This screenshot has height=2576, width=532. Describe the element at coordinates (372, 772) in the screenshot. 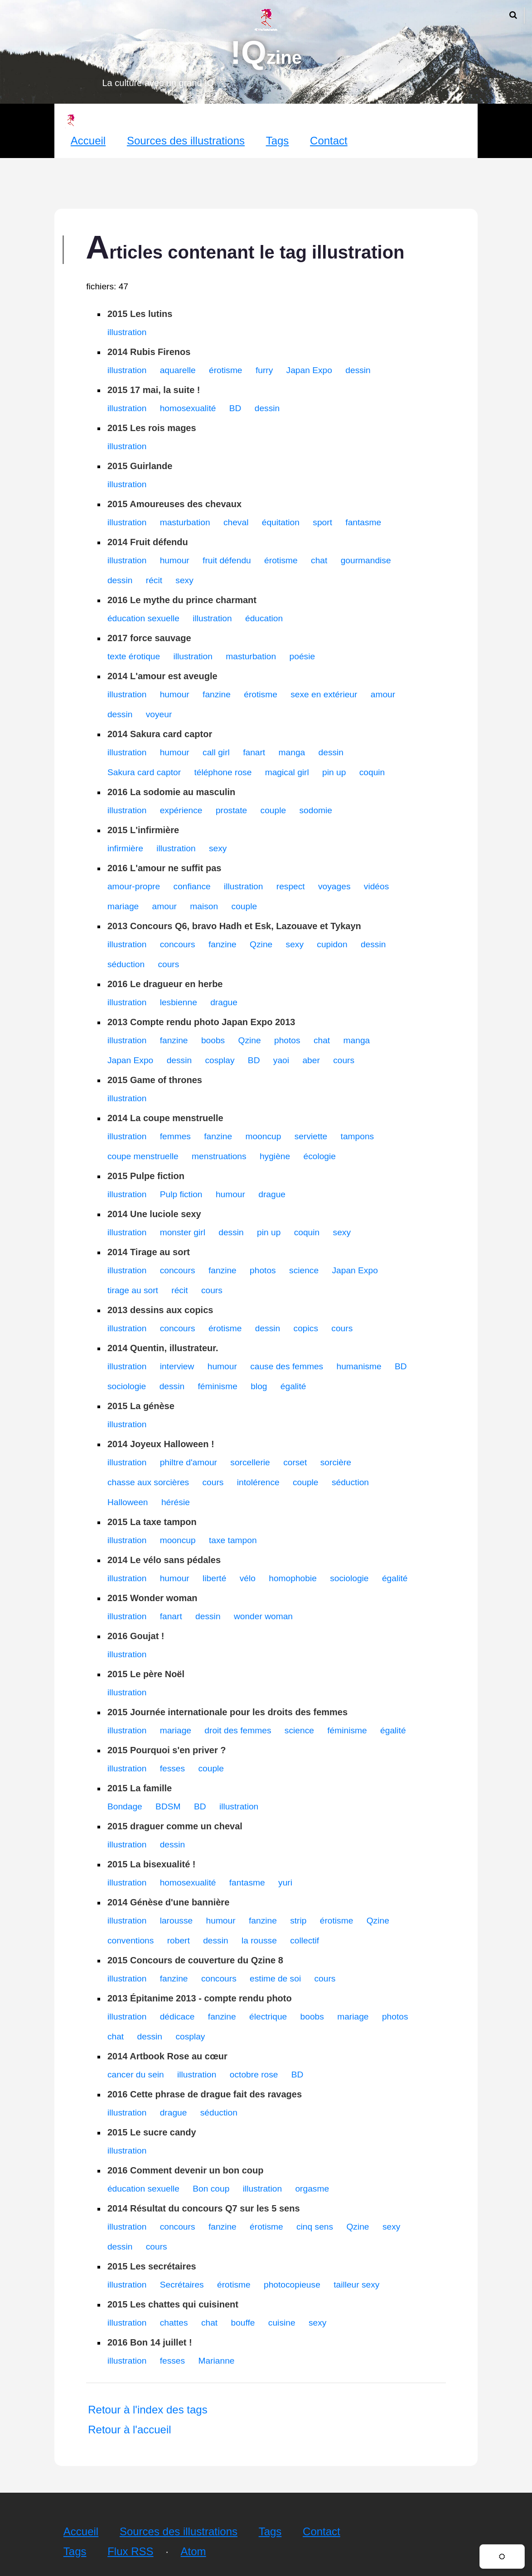

I see `coquin` at that location.